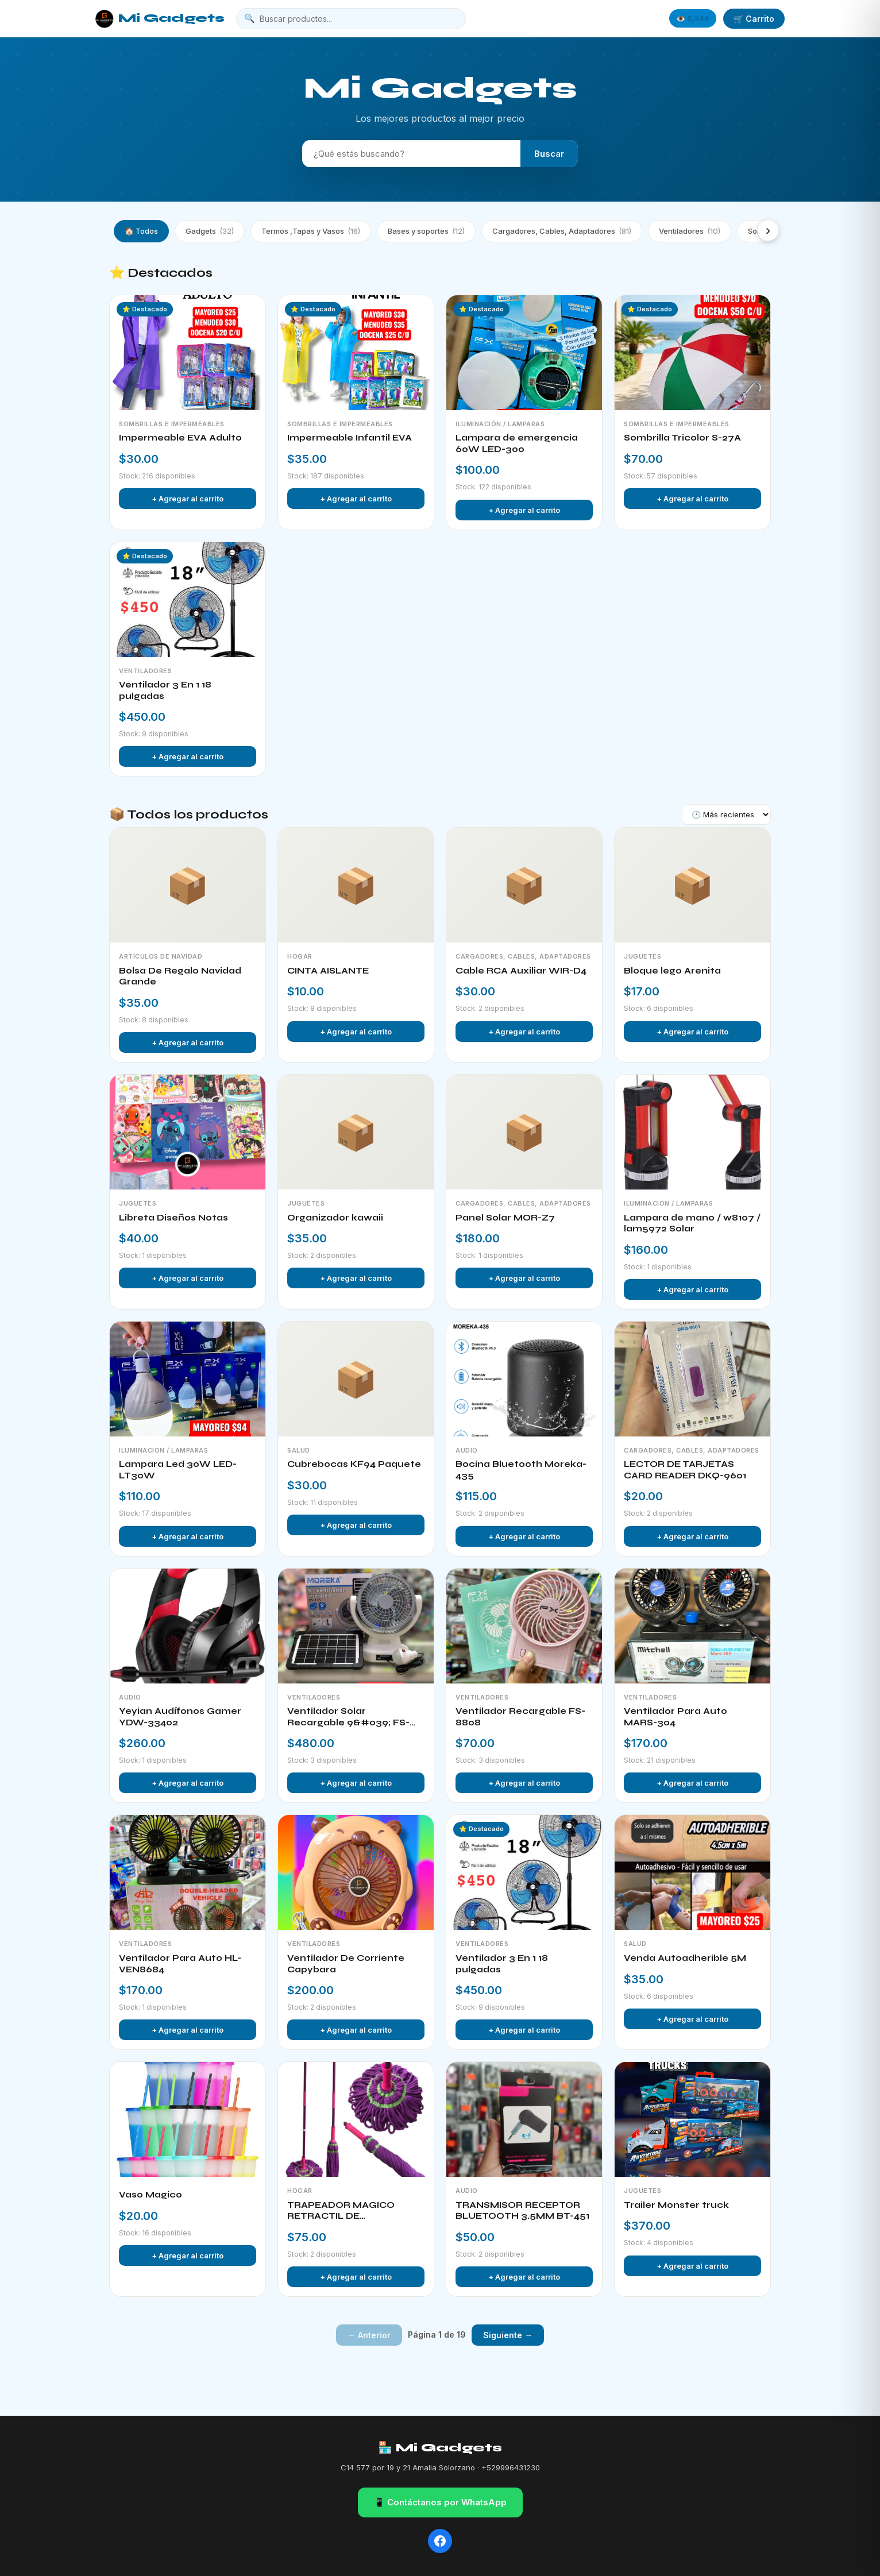  Describe the element at coordinates (754, 19) in the screenshot. I see `🛒 Carrito` at that location.